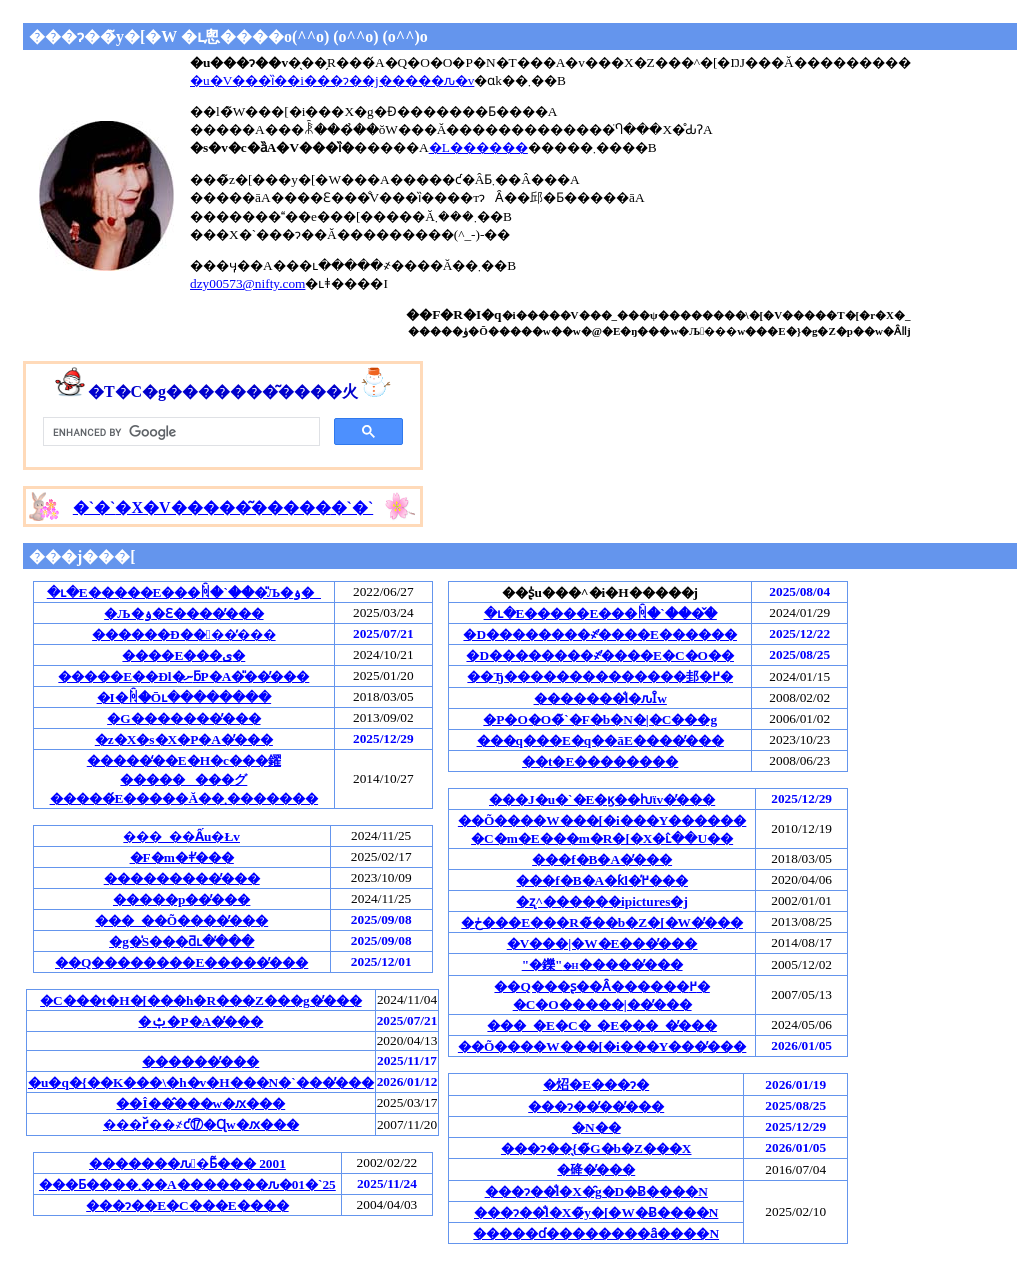 This screenshot has width=1020, height=1270. Describe the element at coordinates (596, 1169) in the screenshot. I see `�䂫�̕���` at that location.